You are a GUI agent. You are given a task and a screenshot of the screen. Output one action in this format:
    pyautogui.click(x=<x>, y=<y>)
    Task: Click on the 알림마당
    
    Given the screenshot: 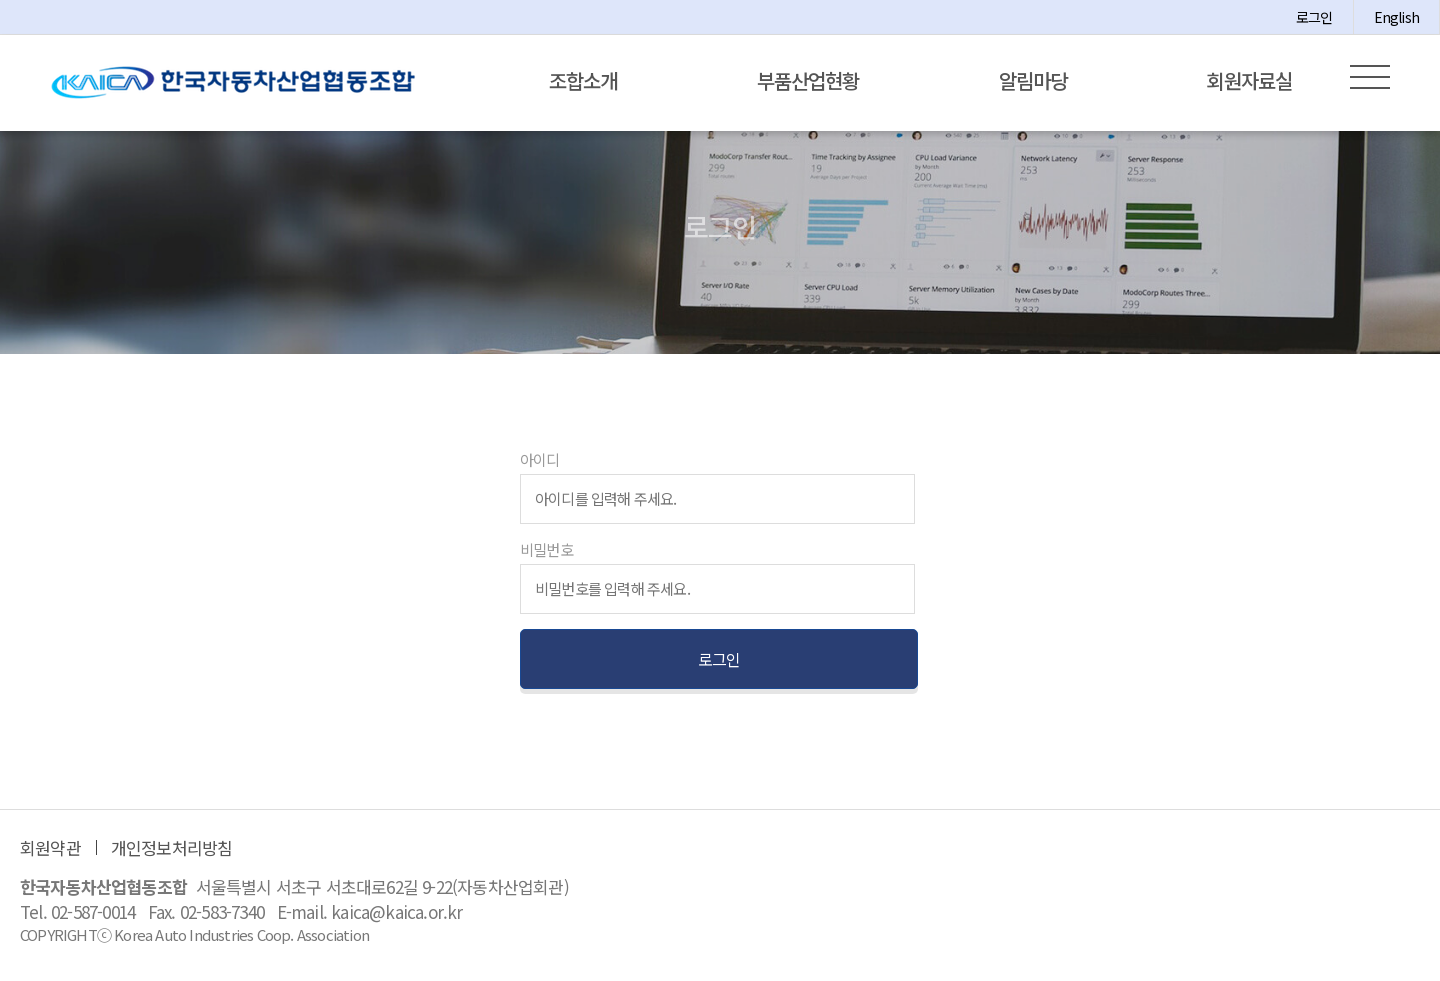 What is the action you would take?
    pyautogui.click(x=1033, y=80)
    